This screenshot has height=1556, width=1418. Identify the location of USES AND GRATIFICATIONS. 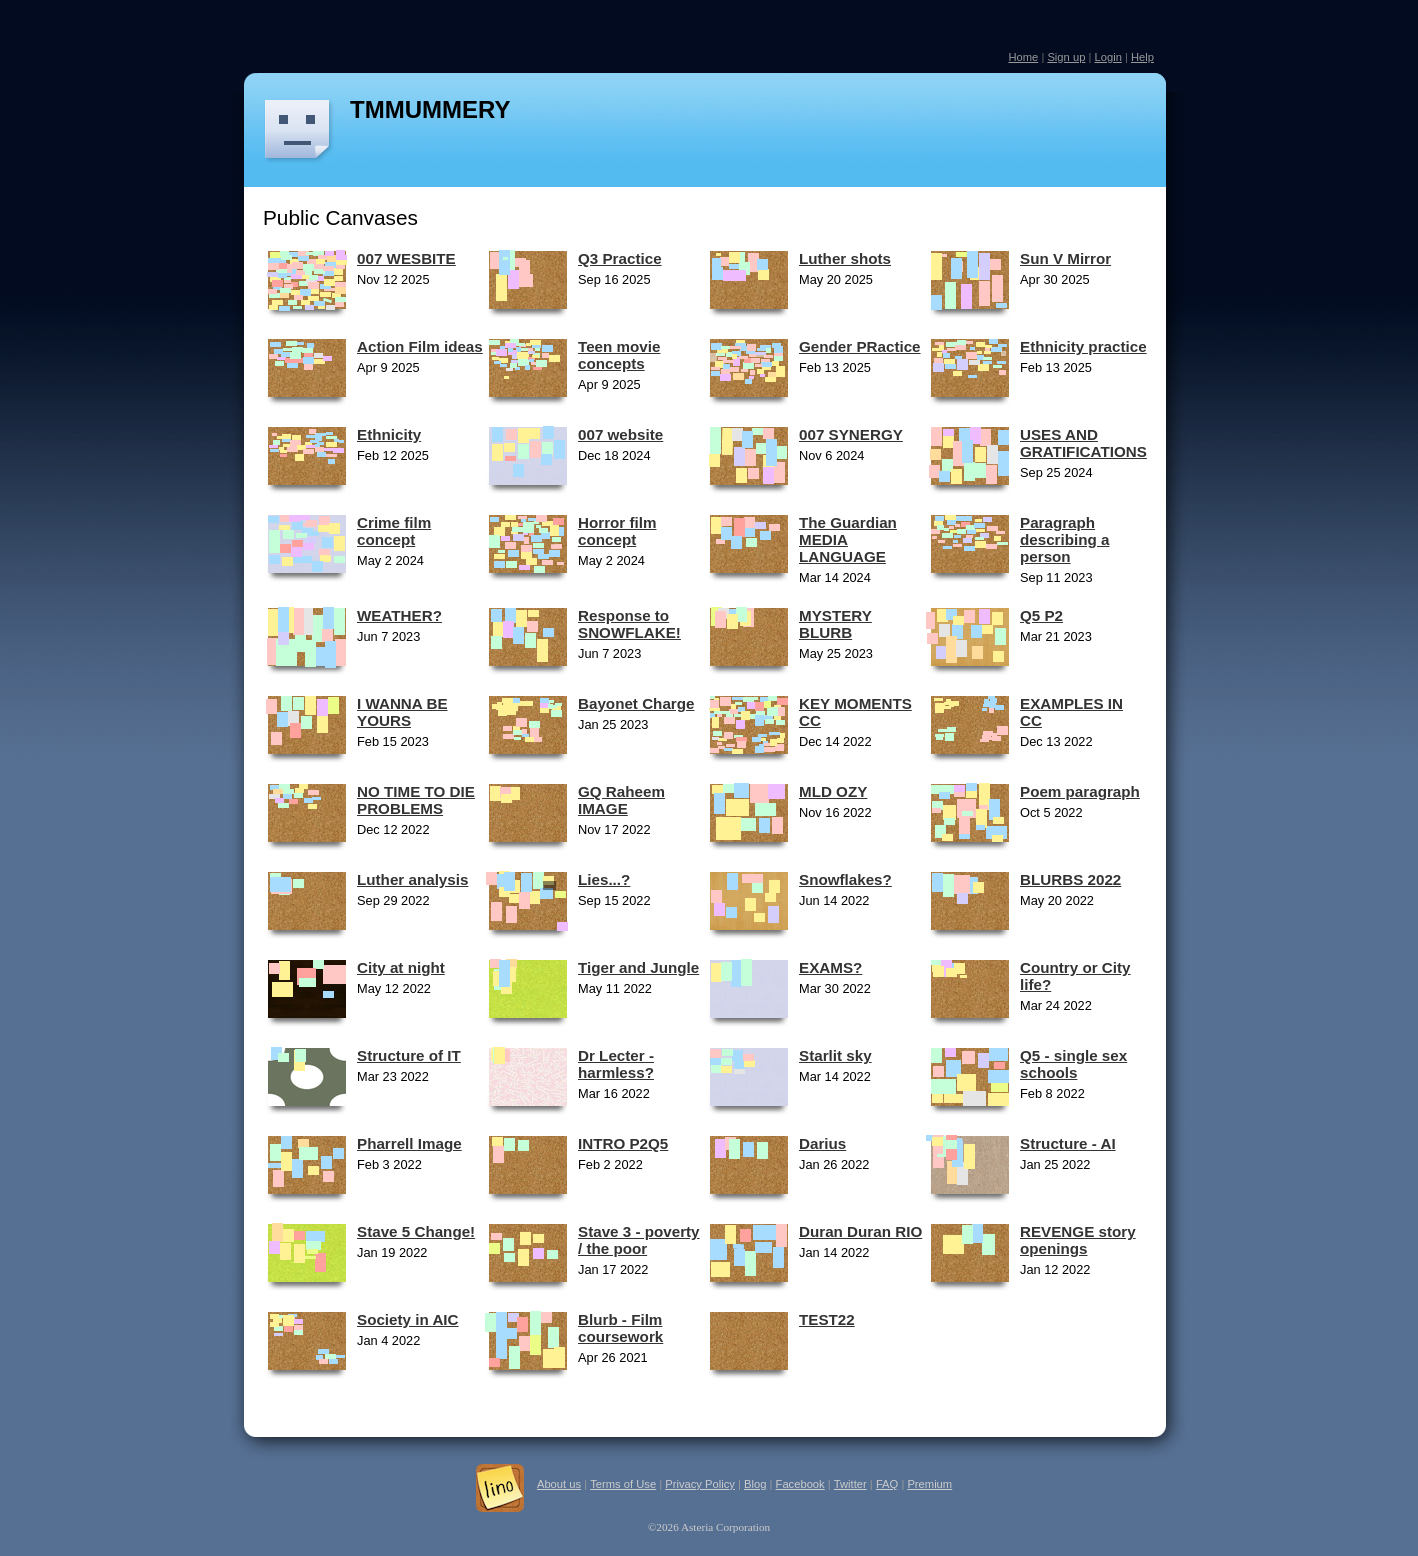
(1083, 443).